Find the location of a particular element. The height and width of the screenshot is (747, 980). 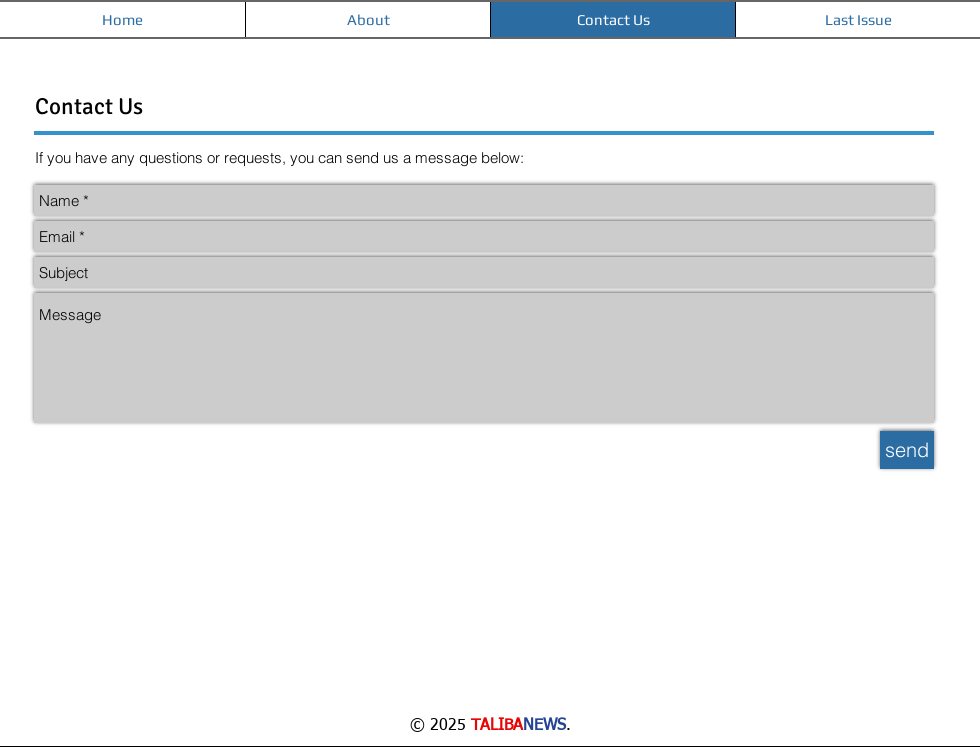

[send] is located at coordinates (907, 450).